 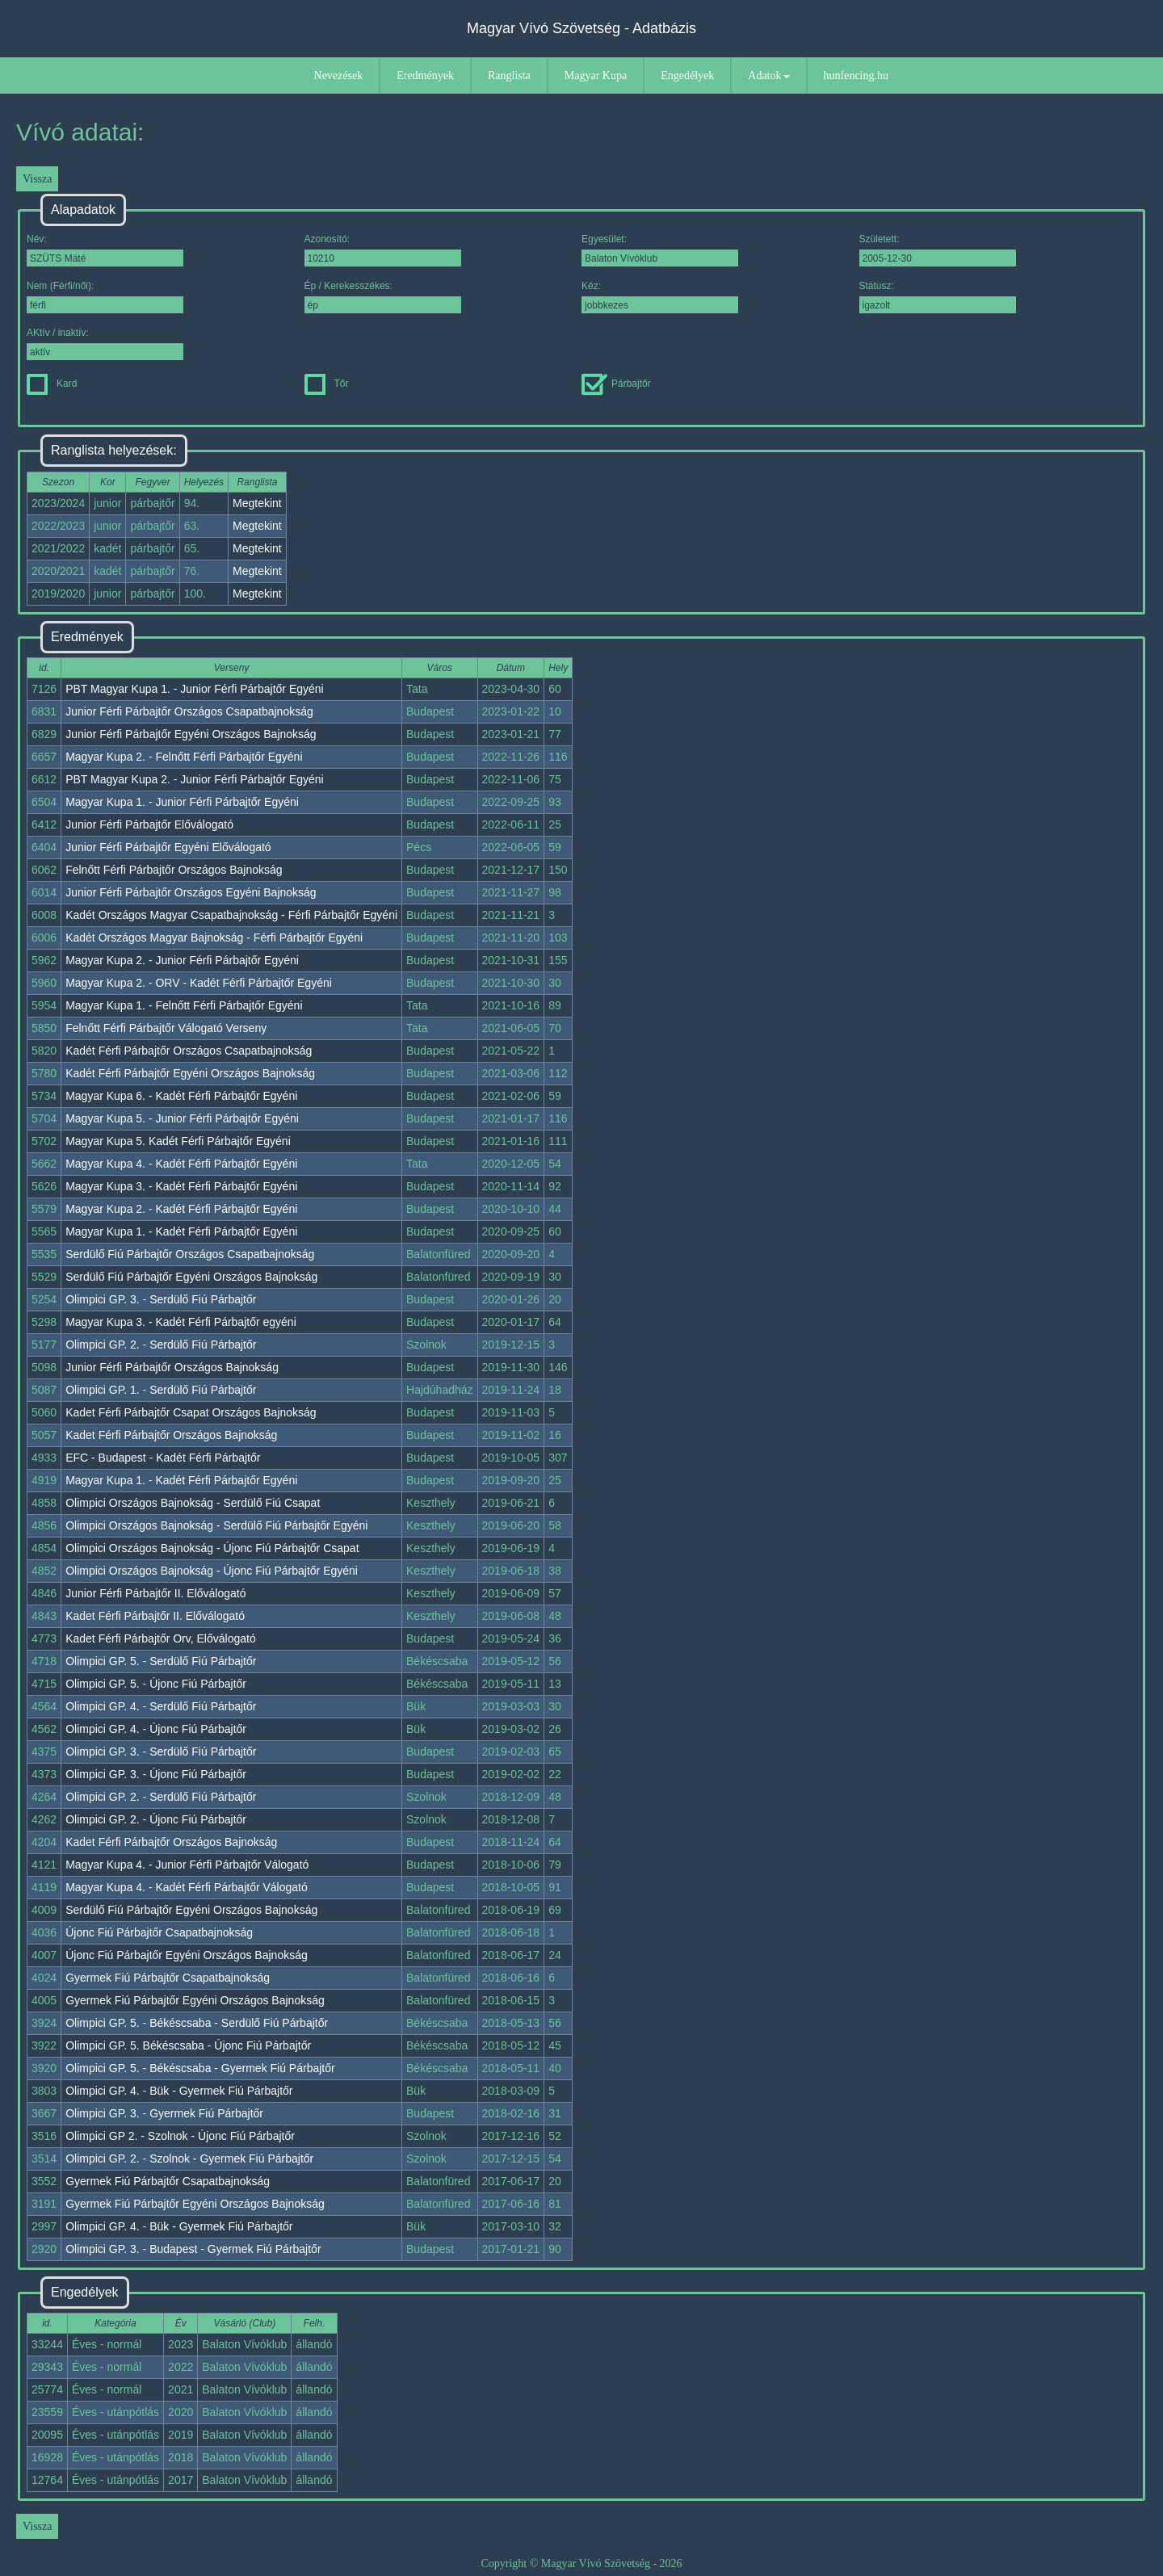 I want to click on Olimpici GP. 1. - Serdülő Fiú Párbajtőr, so click(x=160, y=1389).